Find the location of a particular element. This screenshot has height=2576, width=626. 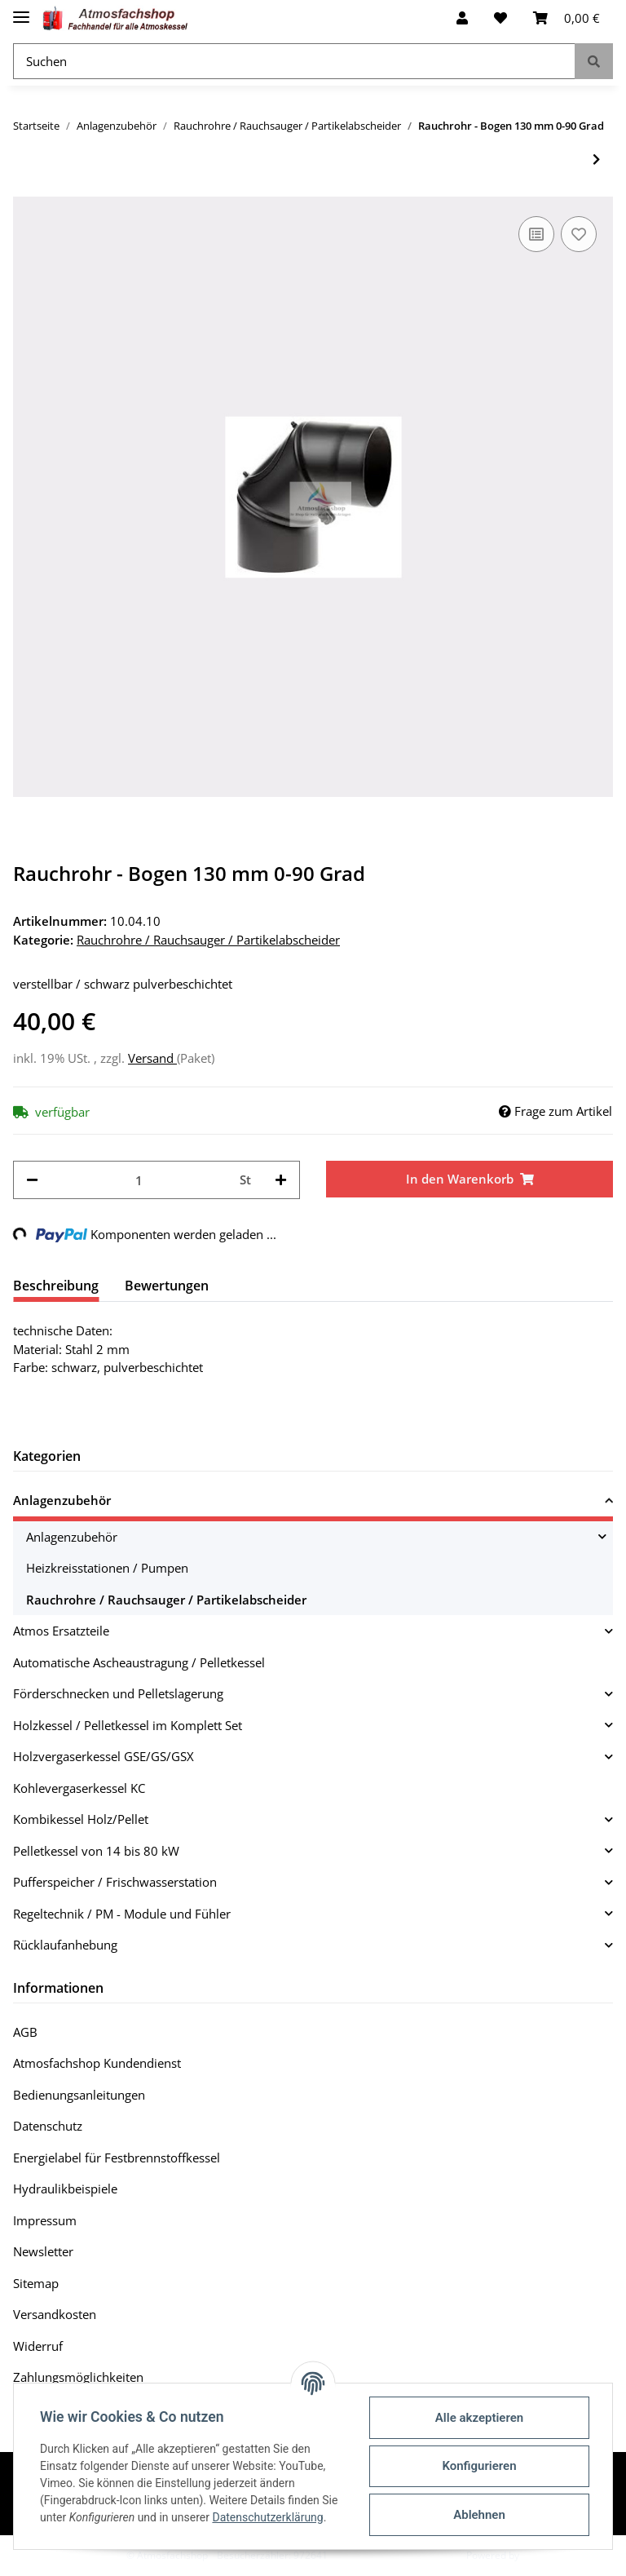

Bewertungen [tab] is located at coordinates (167, 1286).